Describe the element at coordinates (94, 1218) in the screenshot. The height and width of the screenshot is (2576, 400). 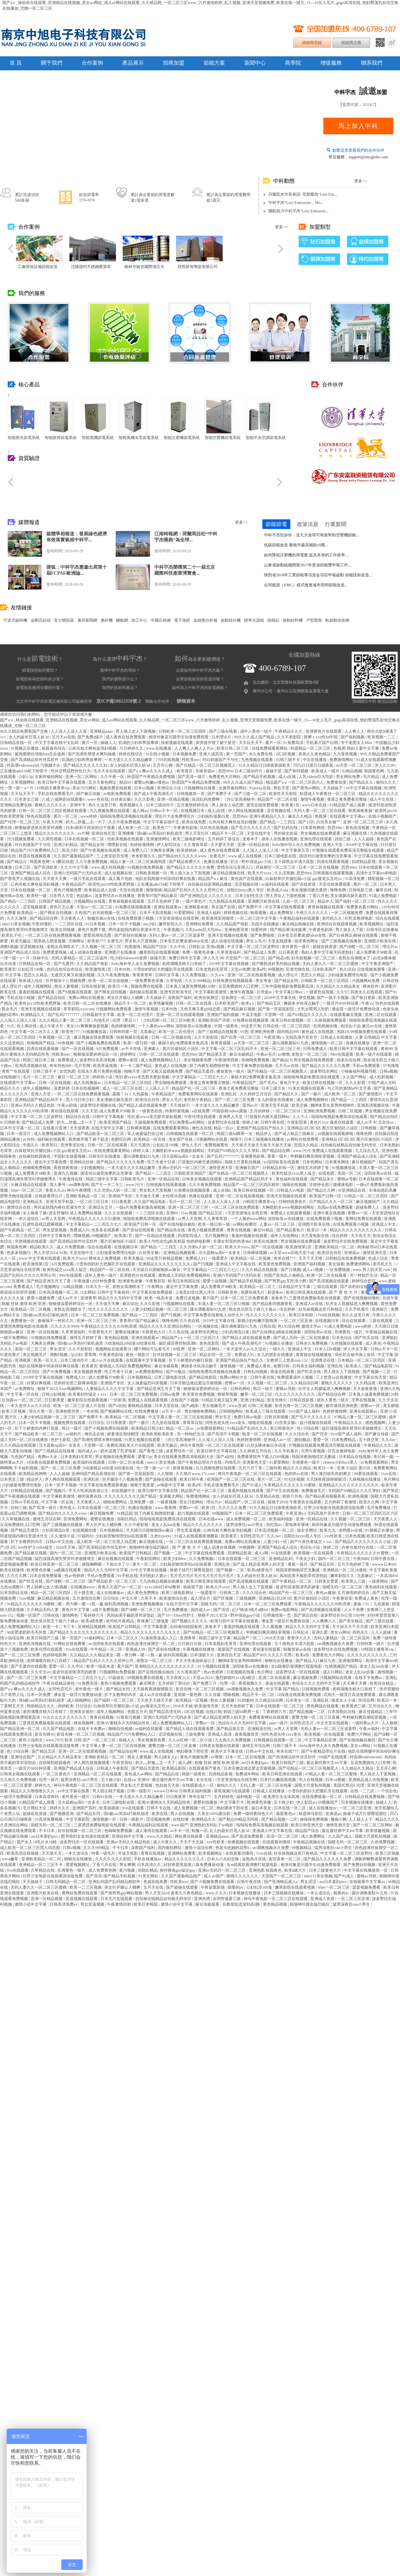
I see `午夜精品久久久久久久91蜜桃` at that location.